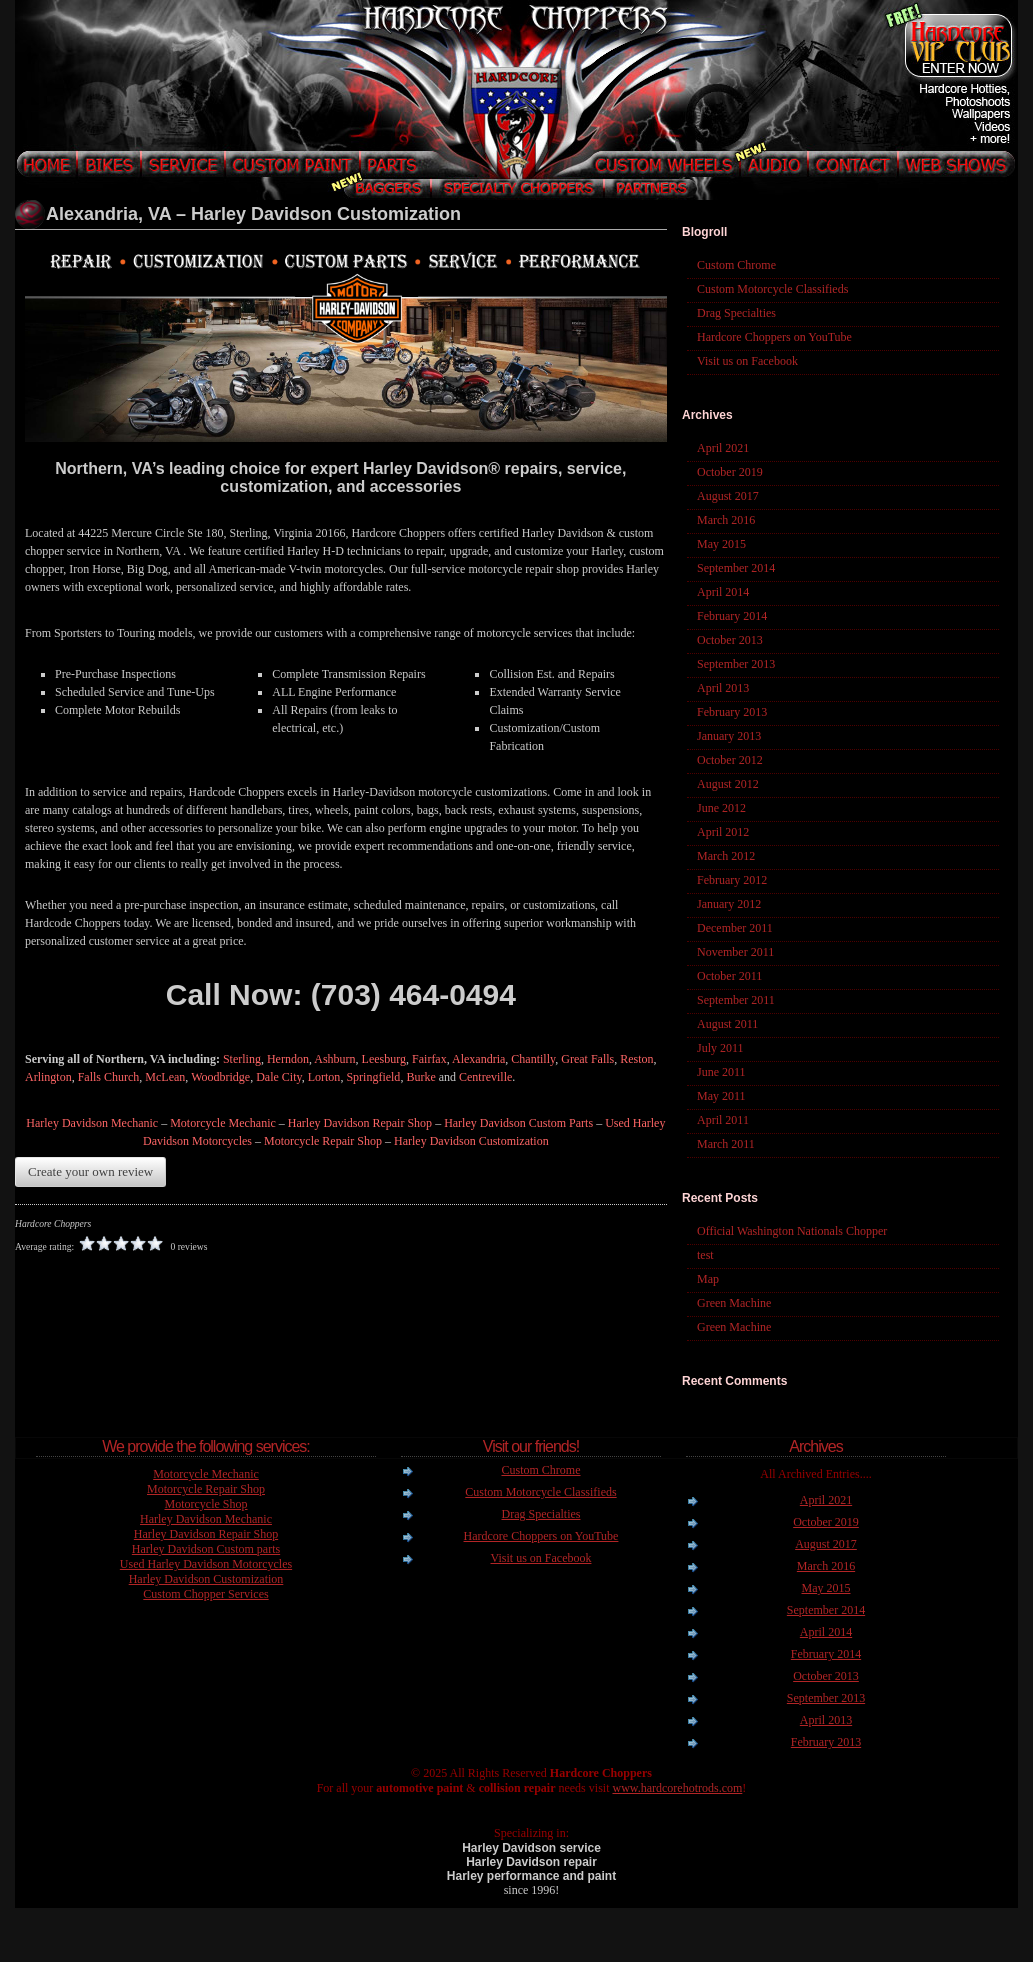 Image resolution: width=1033 pixels, height=1962 pixels. What do you see at coordinates (587, 1059) in the screenshot?
I see `Great Falls` at bounding box center [587, 1059].